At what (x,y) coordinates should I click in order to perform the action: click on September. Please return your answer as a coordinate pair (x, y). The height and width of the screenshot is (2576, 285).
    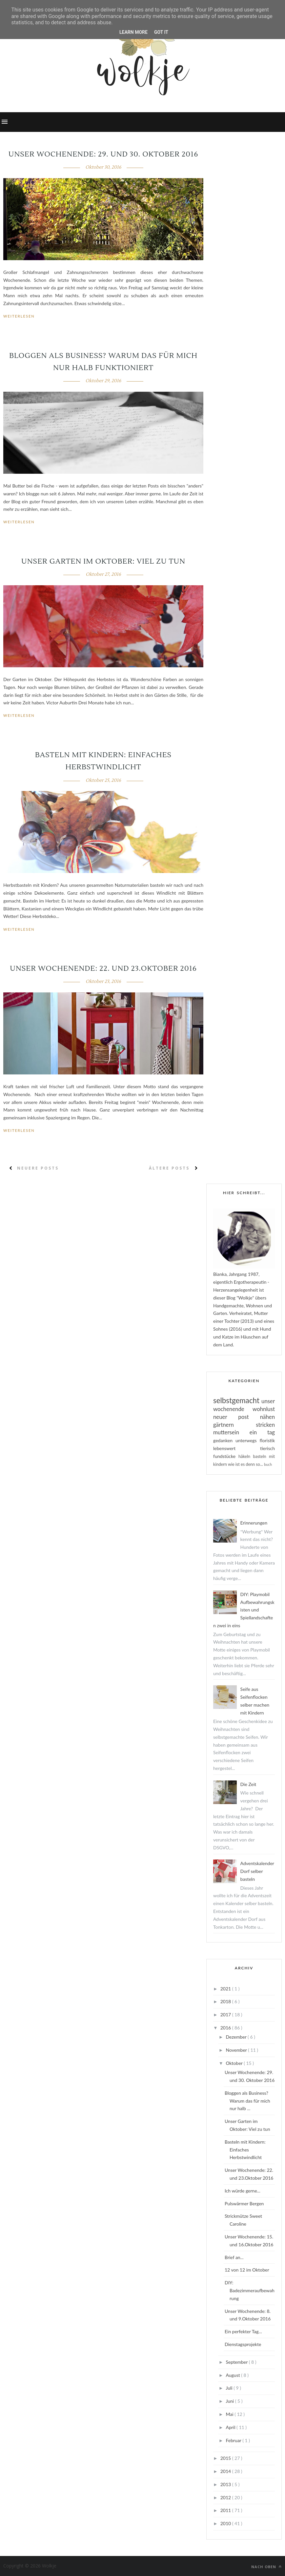
    Looking at the image, I should click on (237, 2362).